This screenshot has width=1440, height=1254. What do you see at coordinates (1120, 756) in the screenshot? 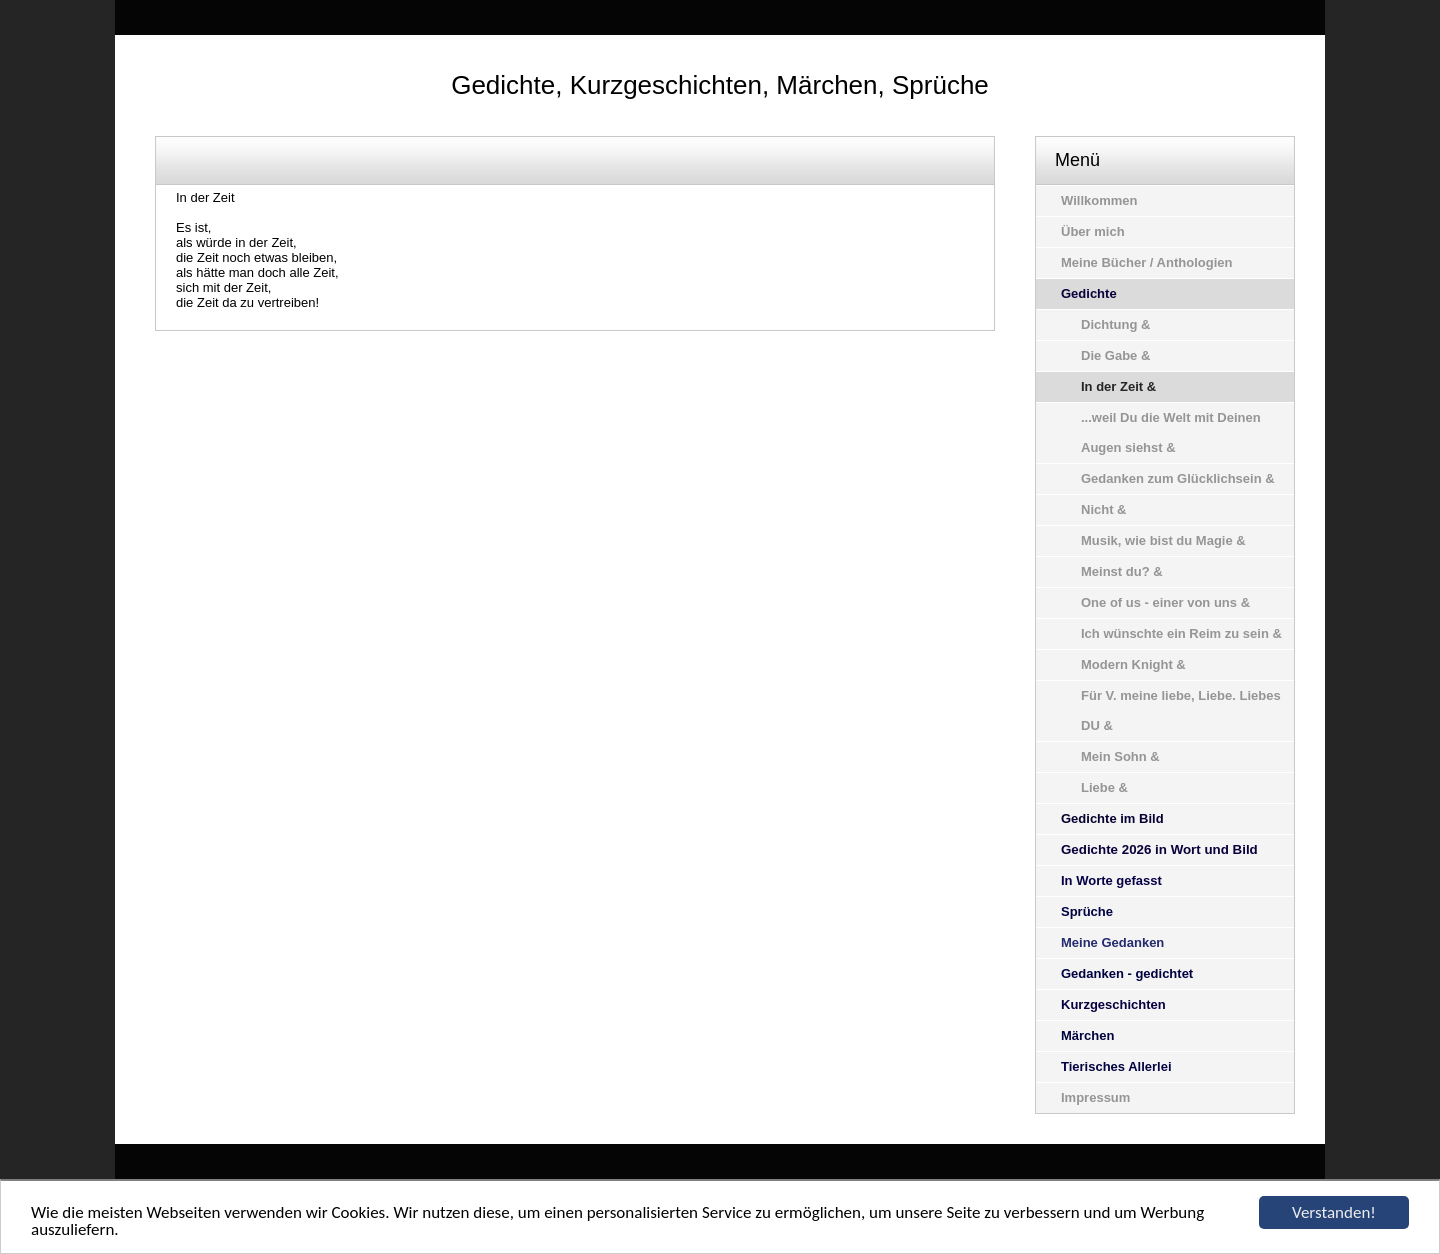
I see `Mein Sohn &` at bounding box center [1120, 756].